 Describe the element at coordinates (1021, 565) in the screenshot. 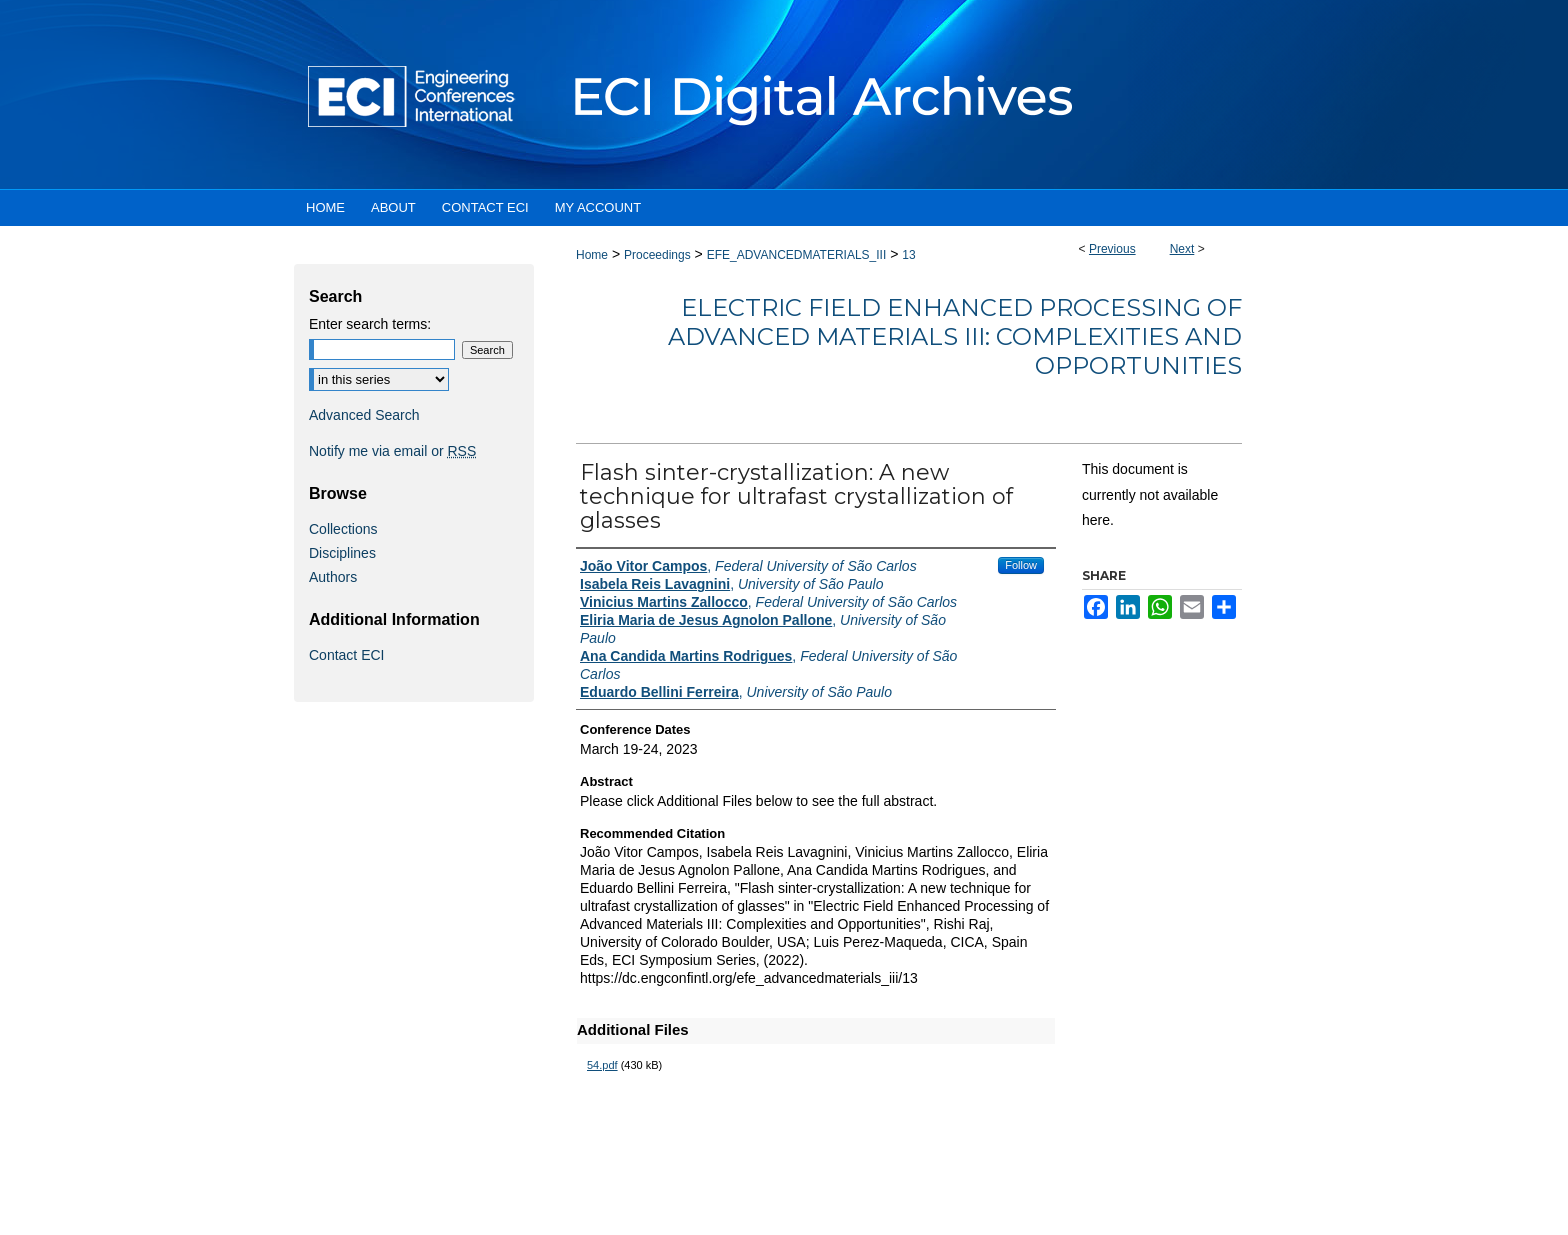

I see `Follow` at that location.